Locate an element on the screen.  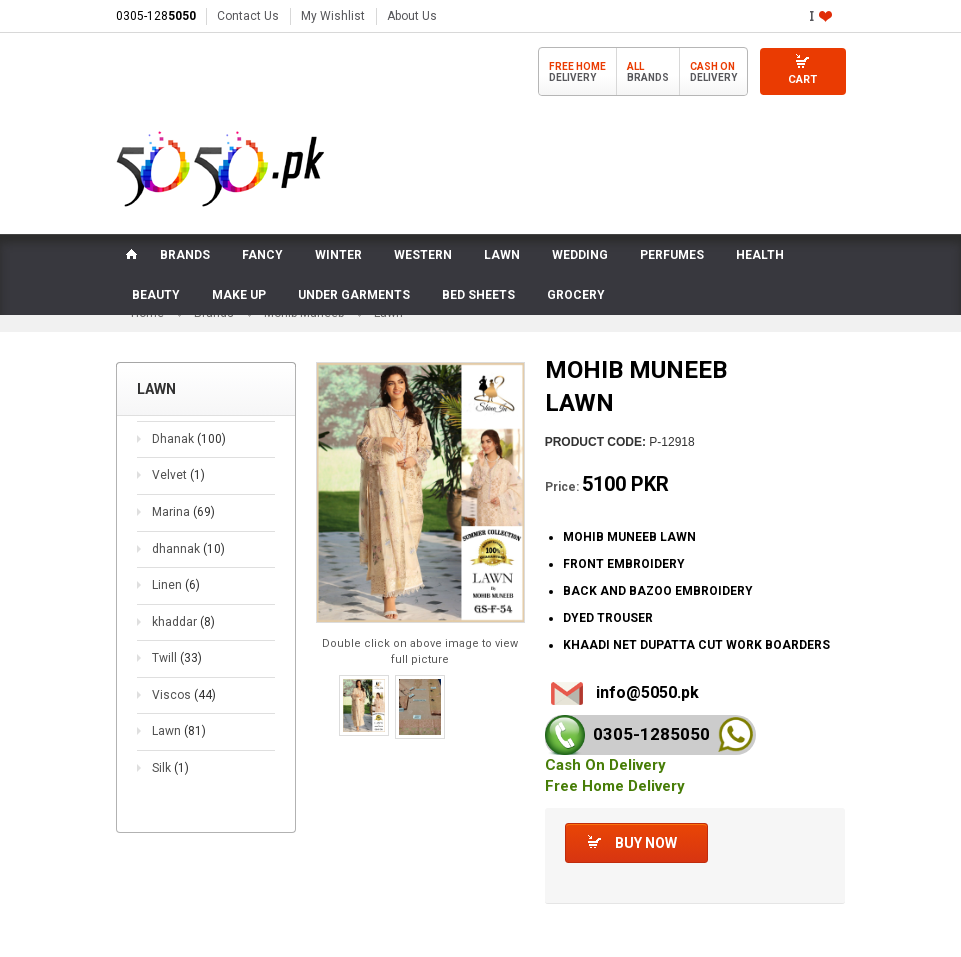
Cash On is located at coordinates (712, 66).